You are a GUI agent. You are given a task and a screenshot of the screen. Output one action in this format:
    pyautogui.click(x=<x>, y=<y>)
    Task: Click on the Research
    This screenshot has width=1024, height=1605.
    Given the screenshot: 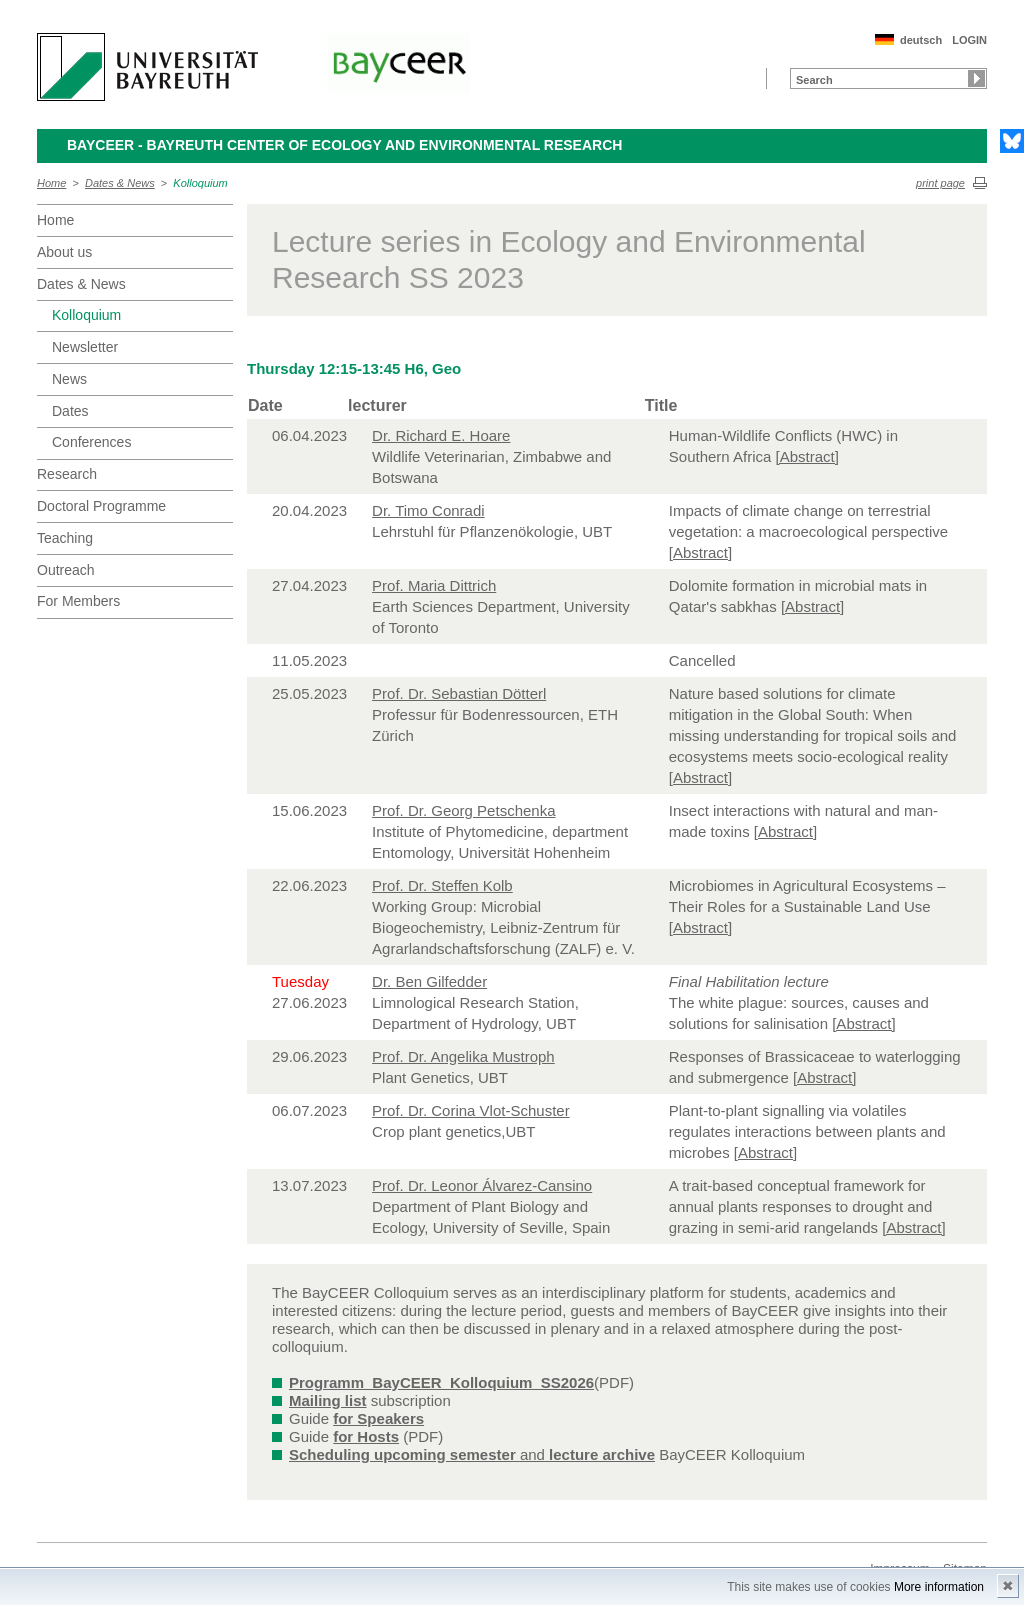 What is the action you would take?
    pyautogui.click(x=67, y=474)
    